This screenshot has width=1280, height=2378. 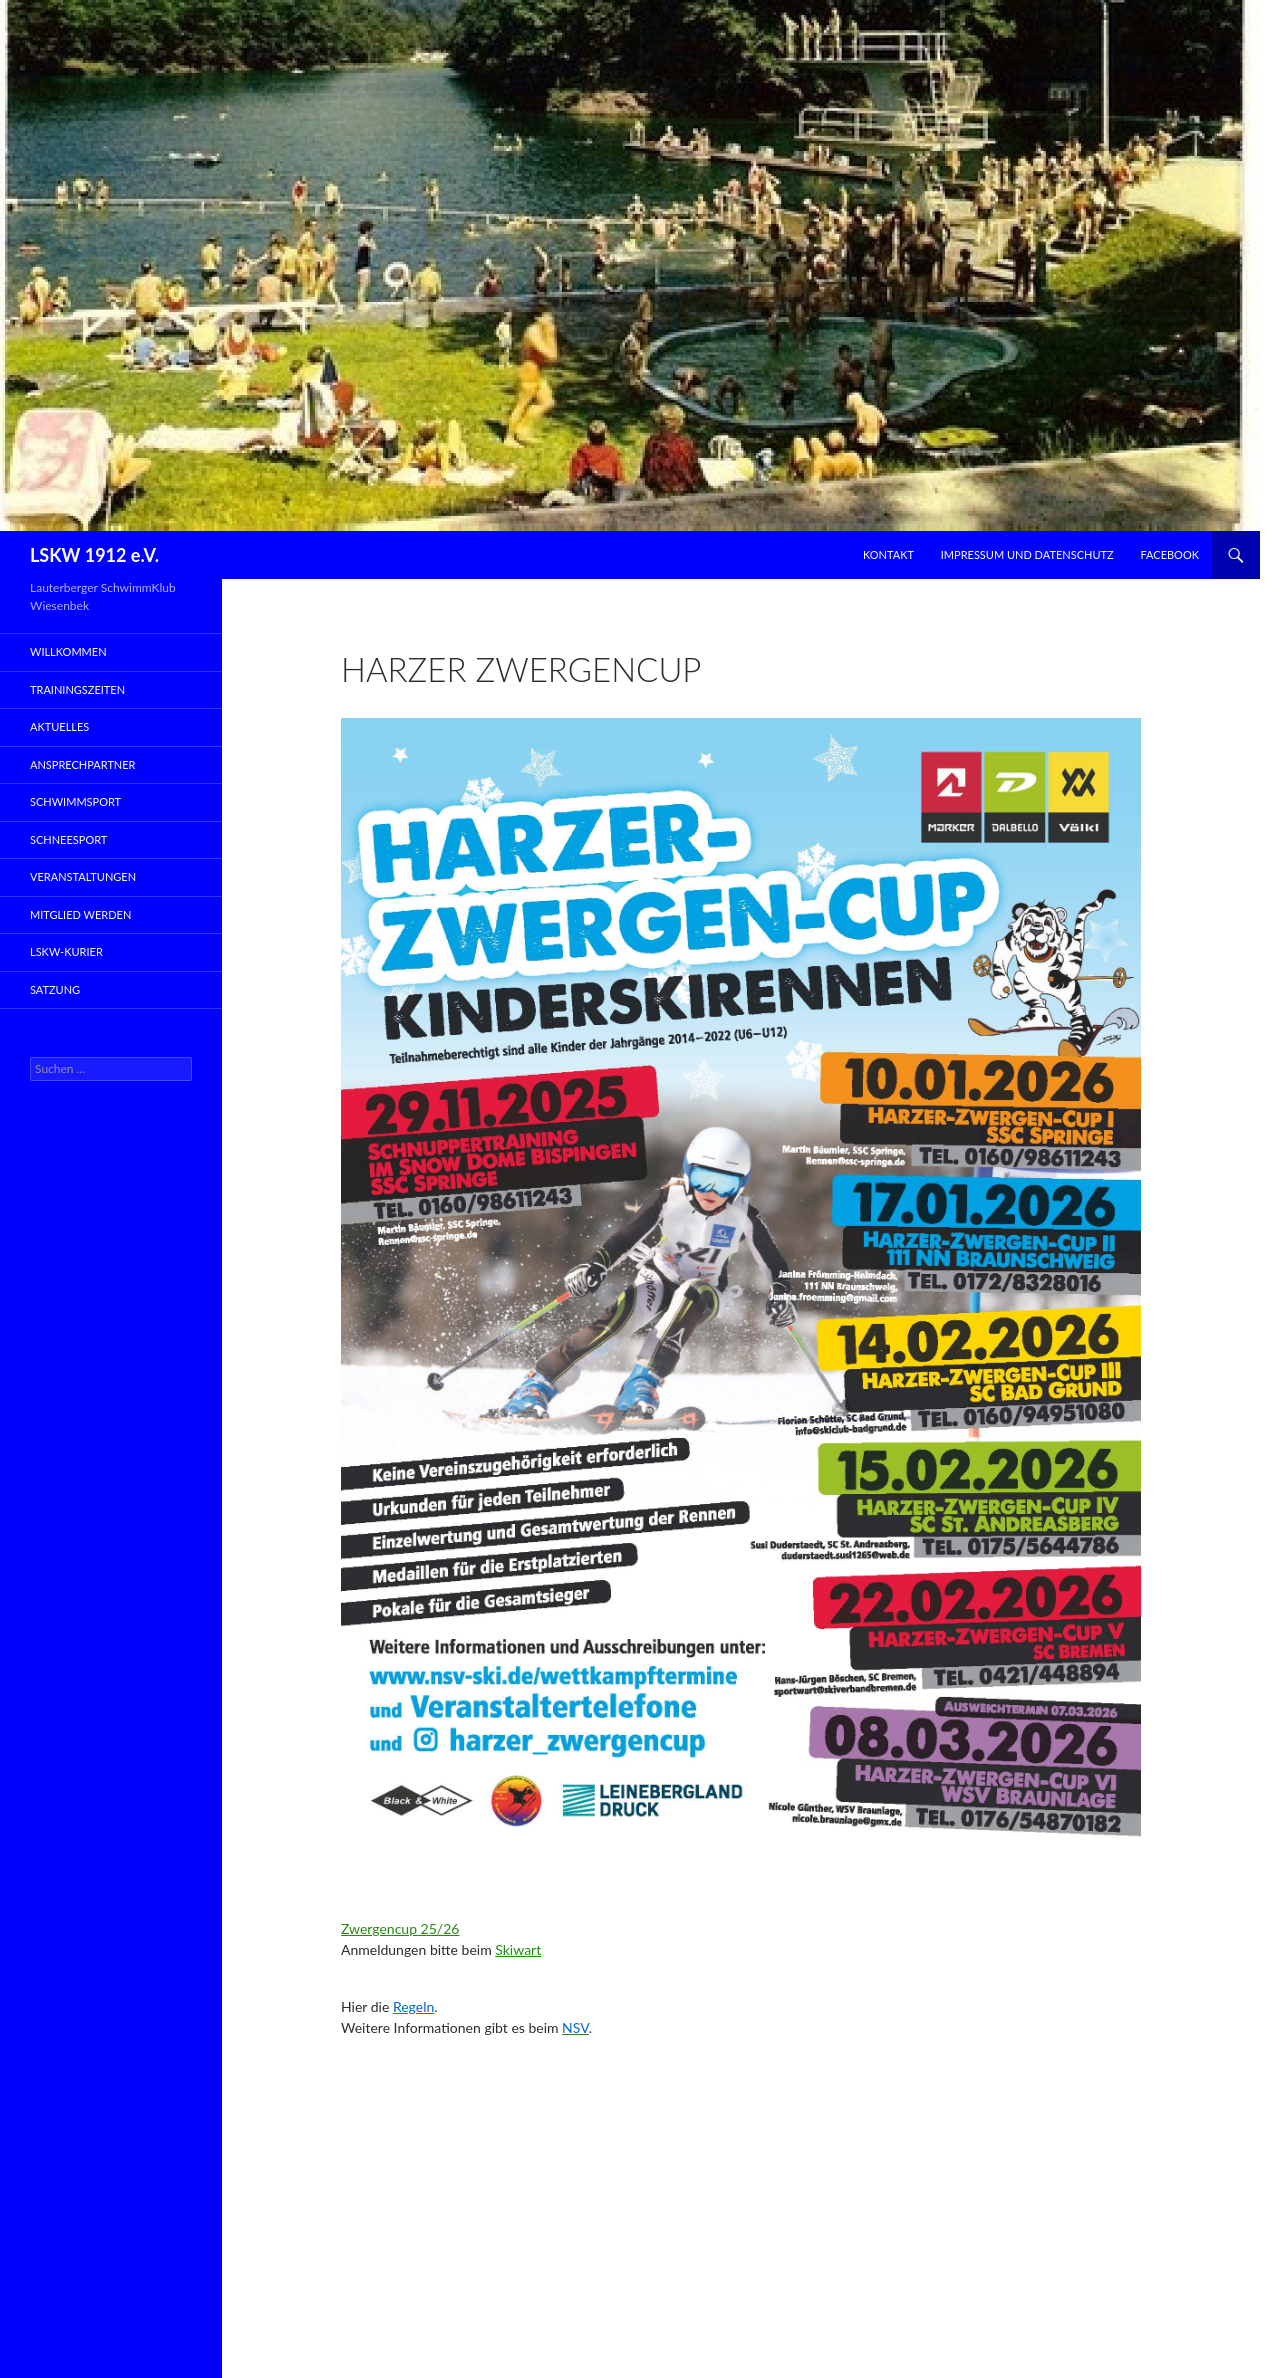 What do you see at coordinates (518, 1949) in the screenshot?
I see `Skiwart` at bounding box center [518, 1949].